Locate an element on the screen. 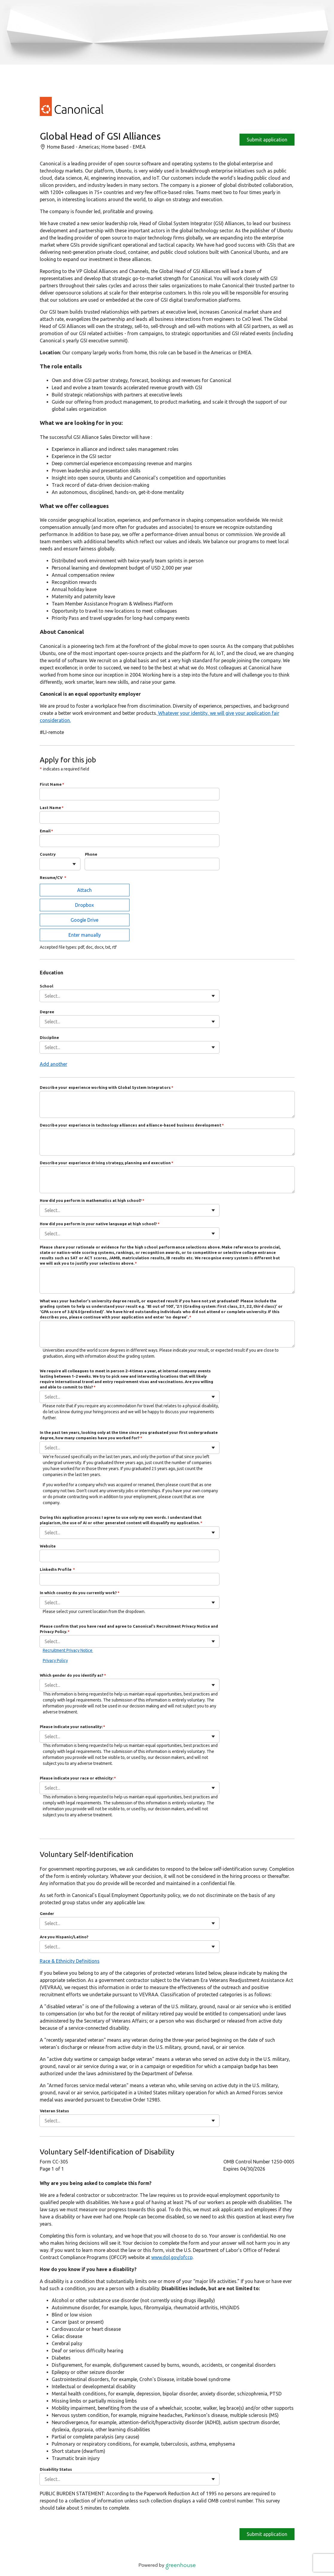  Veteran Status is located at coordinates (54, 2111).